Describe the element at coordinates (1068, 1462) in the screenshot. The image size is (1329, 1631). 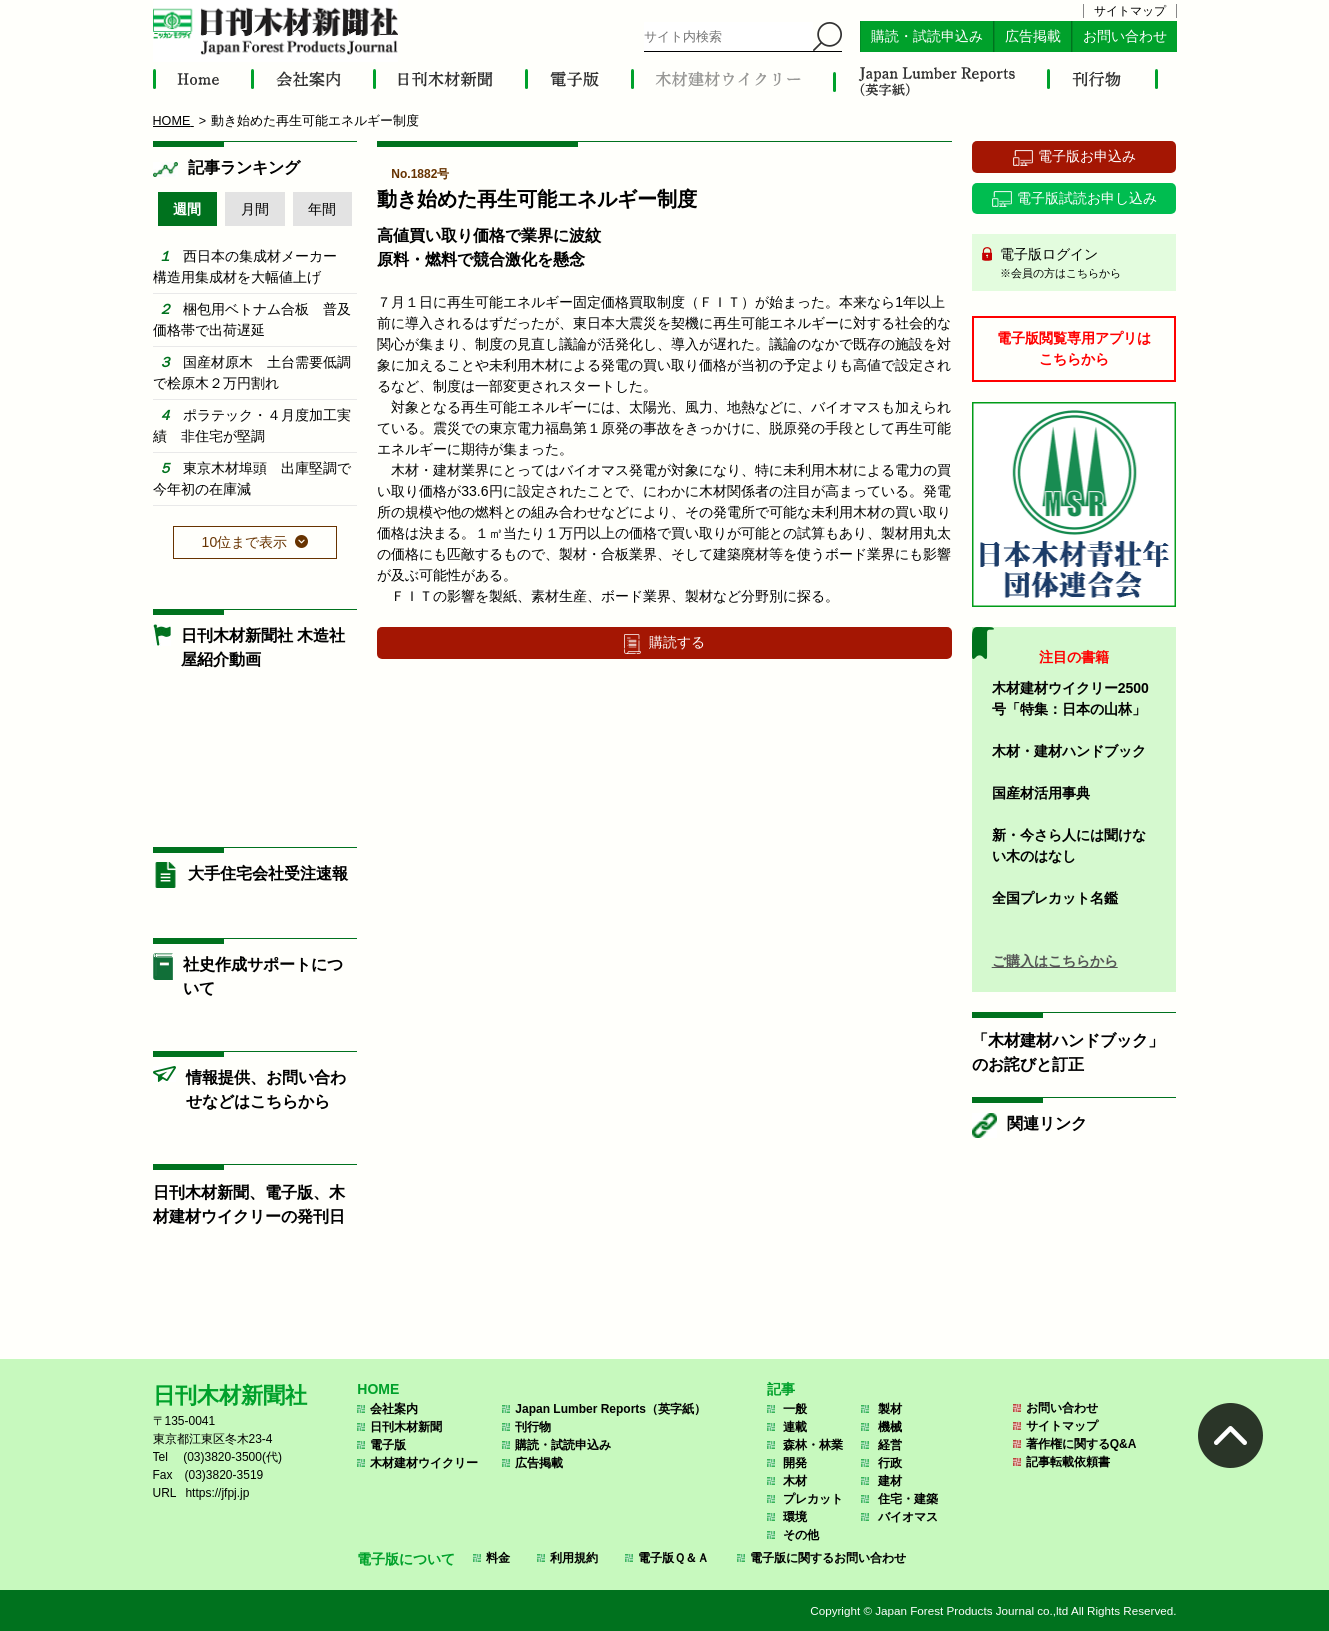
I see `記事転載依頼書` at that location.